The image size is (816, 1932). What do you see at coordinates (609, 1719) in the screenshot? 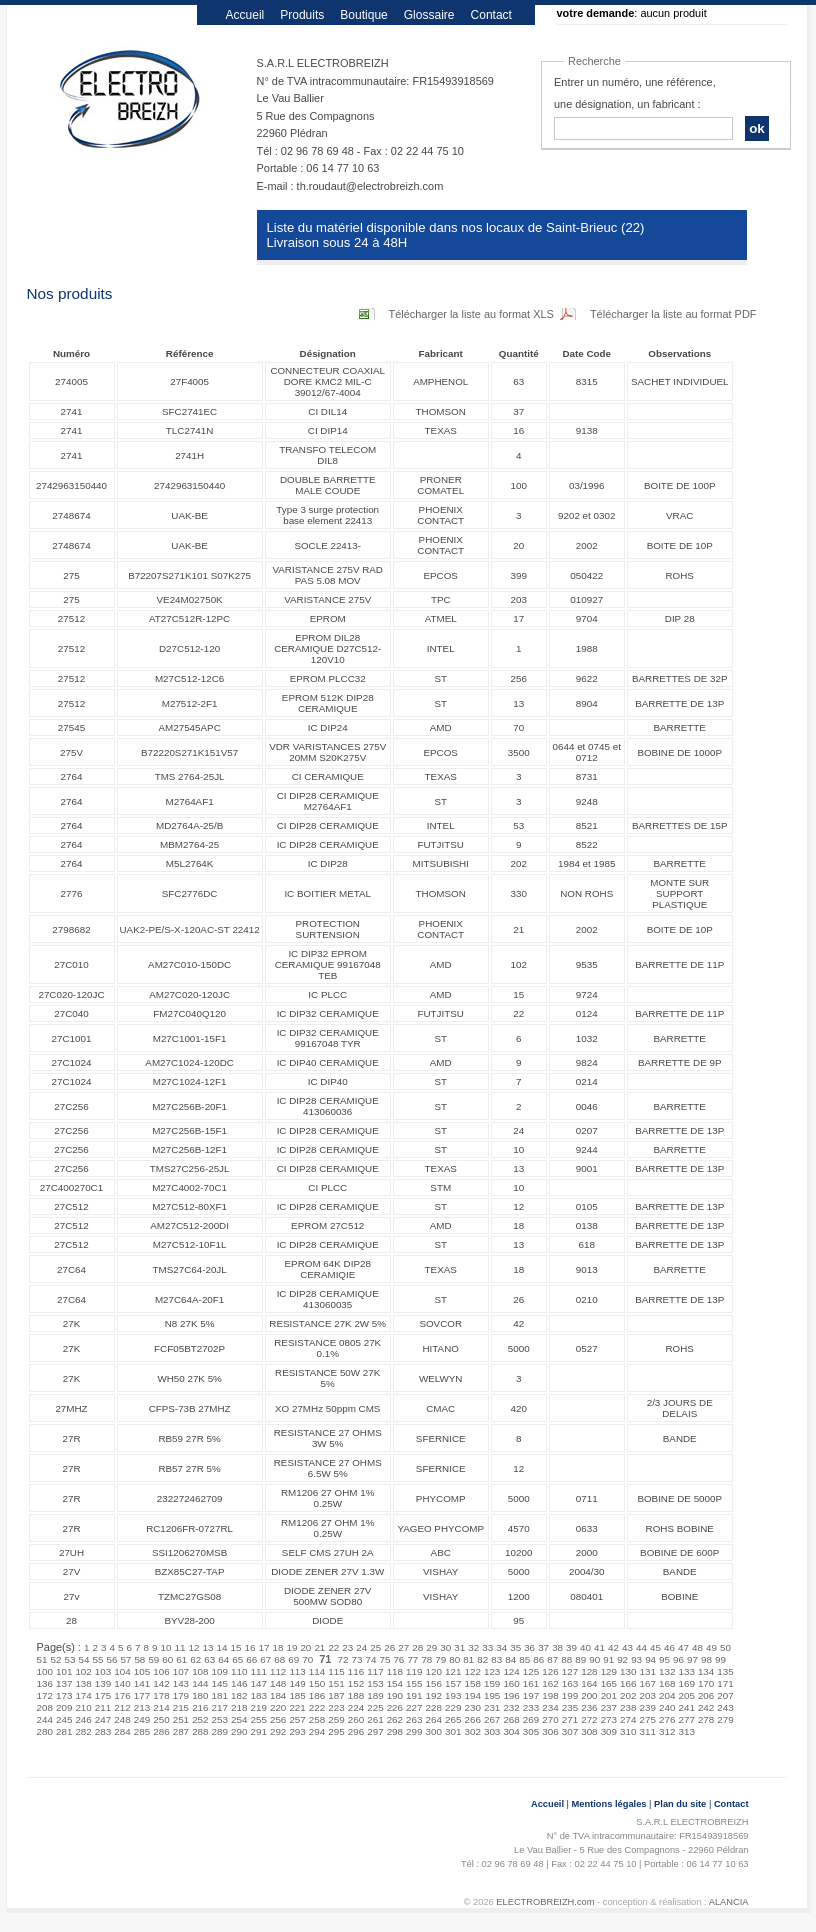
I see `273` at bounding box center [609, 1719].